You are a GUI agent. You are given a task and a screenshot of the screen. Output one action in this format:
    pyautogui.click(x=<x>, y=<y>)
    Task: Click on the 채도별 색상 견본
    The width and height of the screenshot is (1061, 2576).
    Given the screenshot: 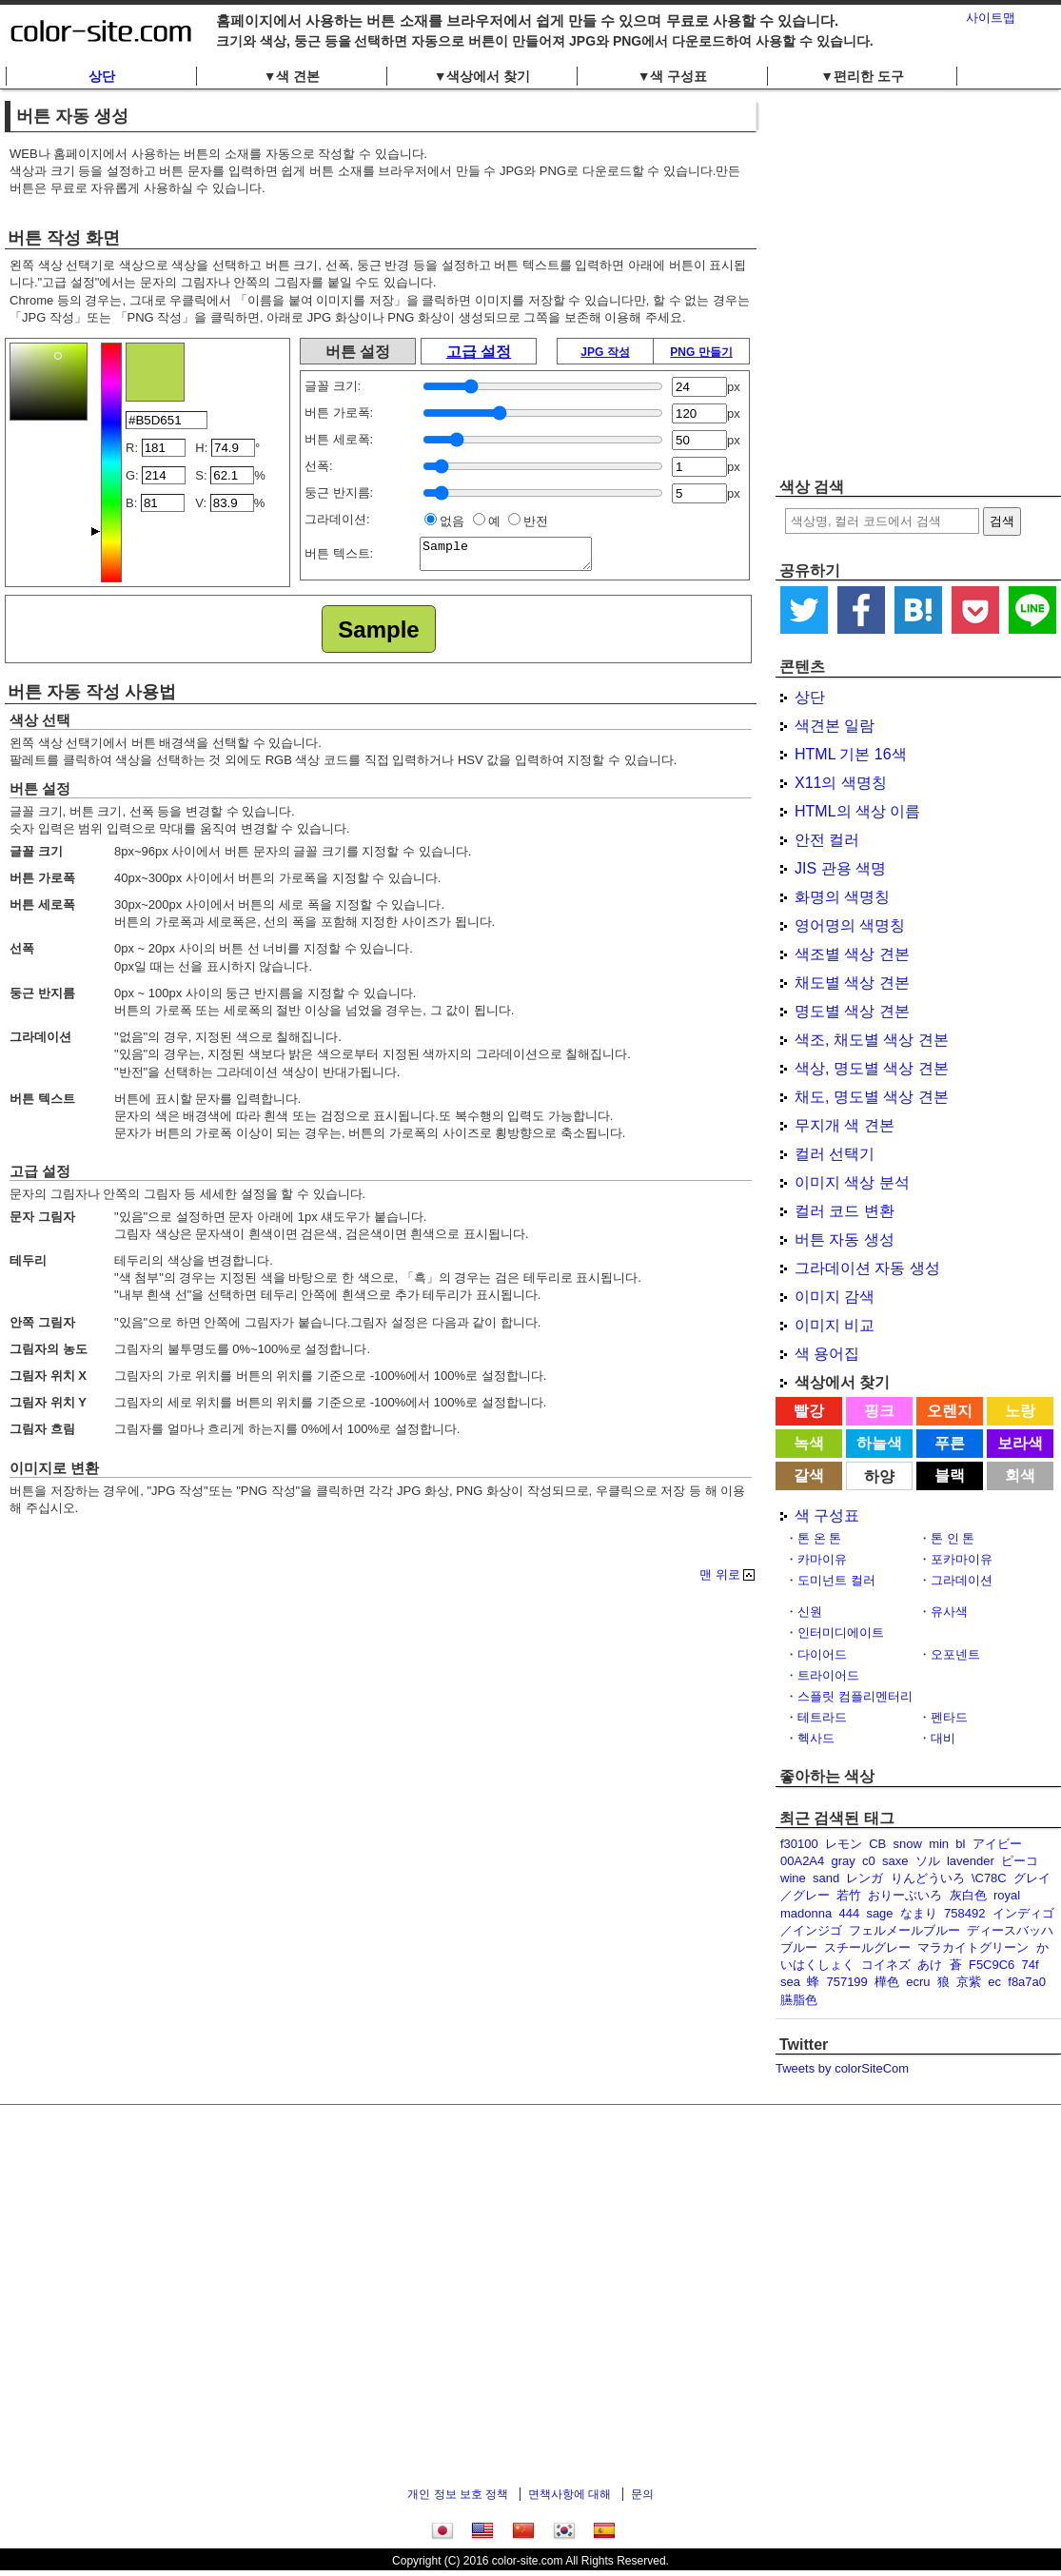 What is the action you would take?
    pyautogui.click(x=852, y=982)
    